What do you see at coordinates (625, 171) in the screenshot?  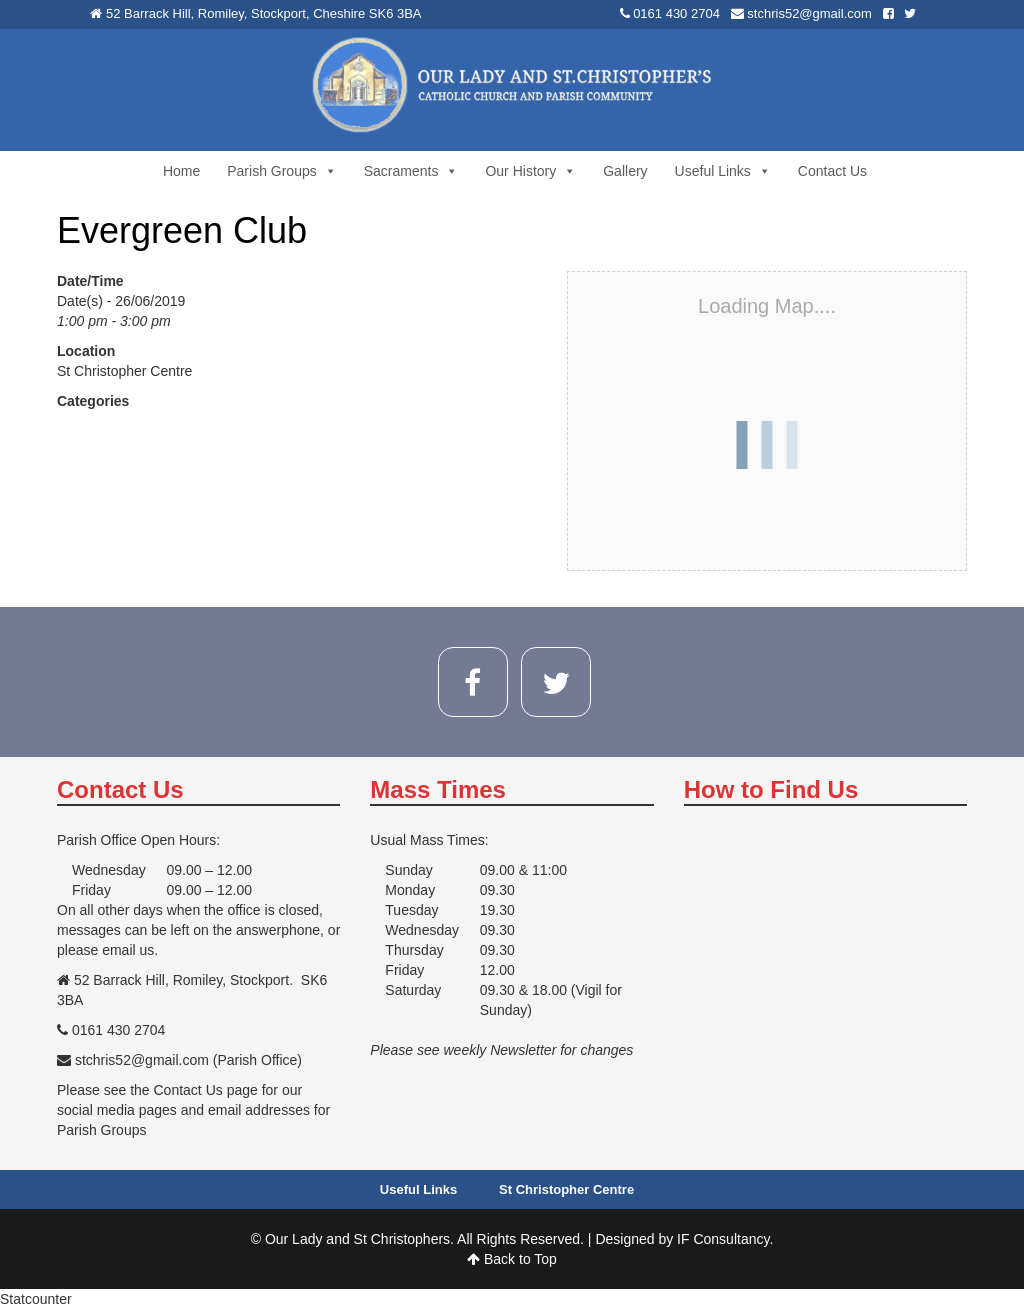 I see `Gallery` at bounding box center [625, 171].